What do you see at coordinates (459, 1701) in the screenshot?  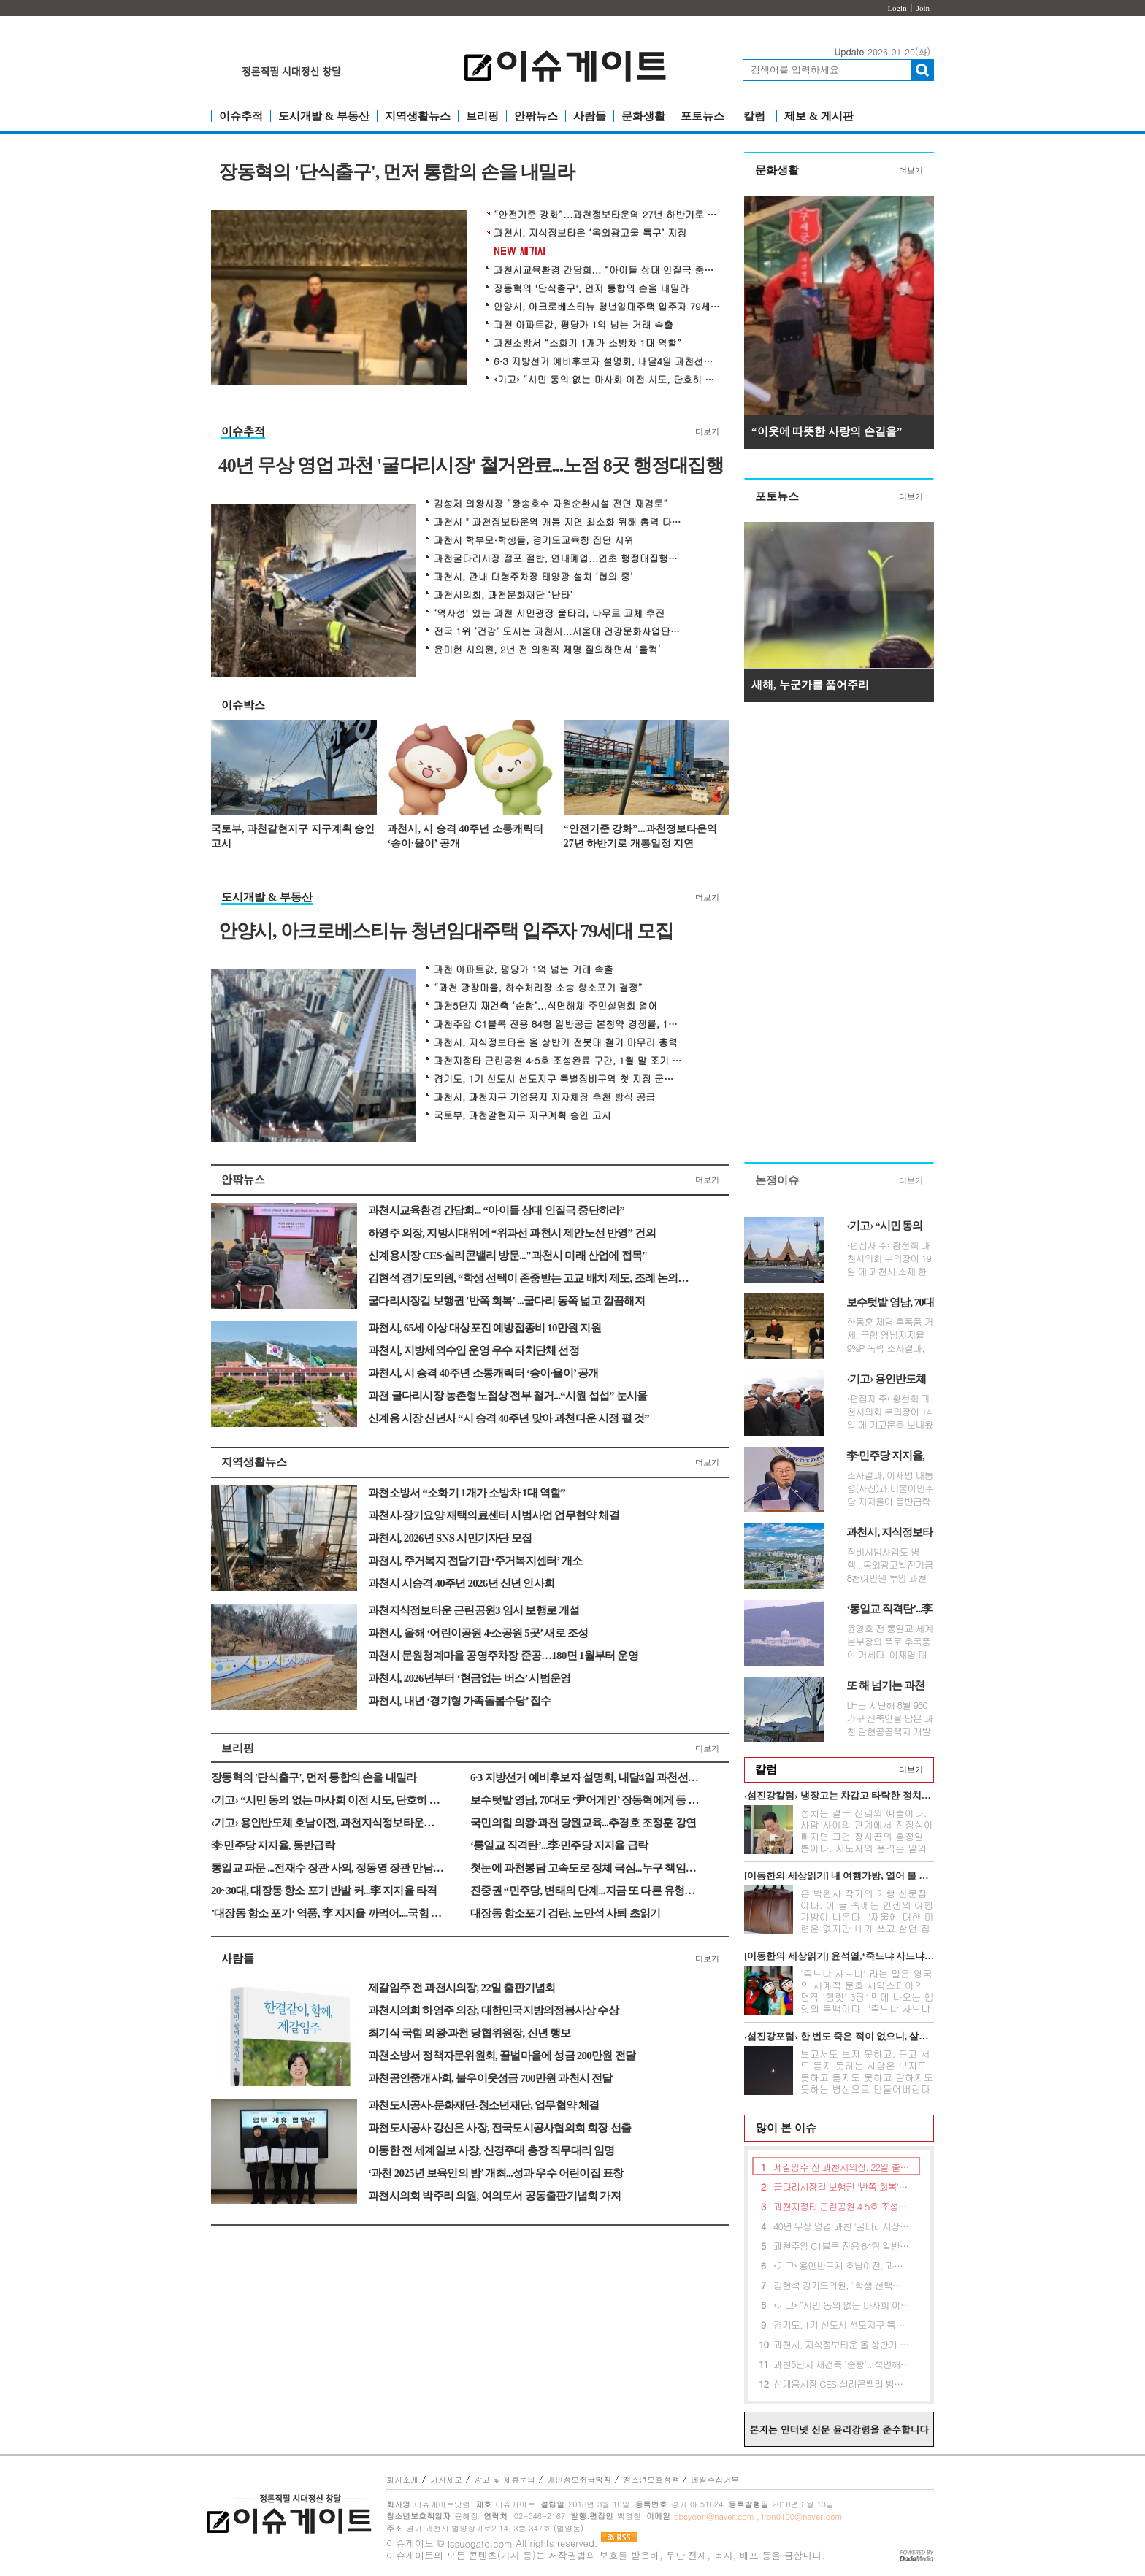 I see `과천시, 내년 ‘경기형 가족돌봄수당’ 접수` at bounding box center [459, 1701].